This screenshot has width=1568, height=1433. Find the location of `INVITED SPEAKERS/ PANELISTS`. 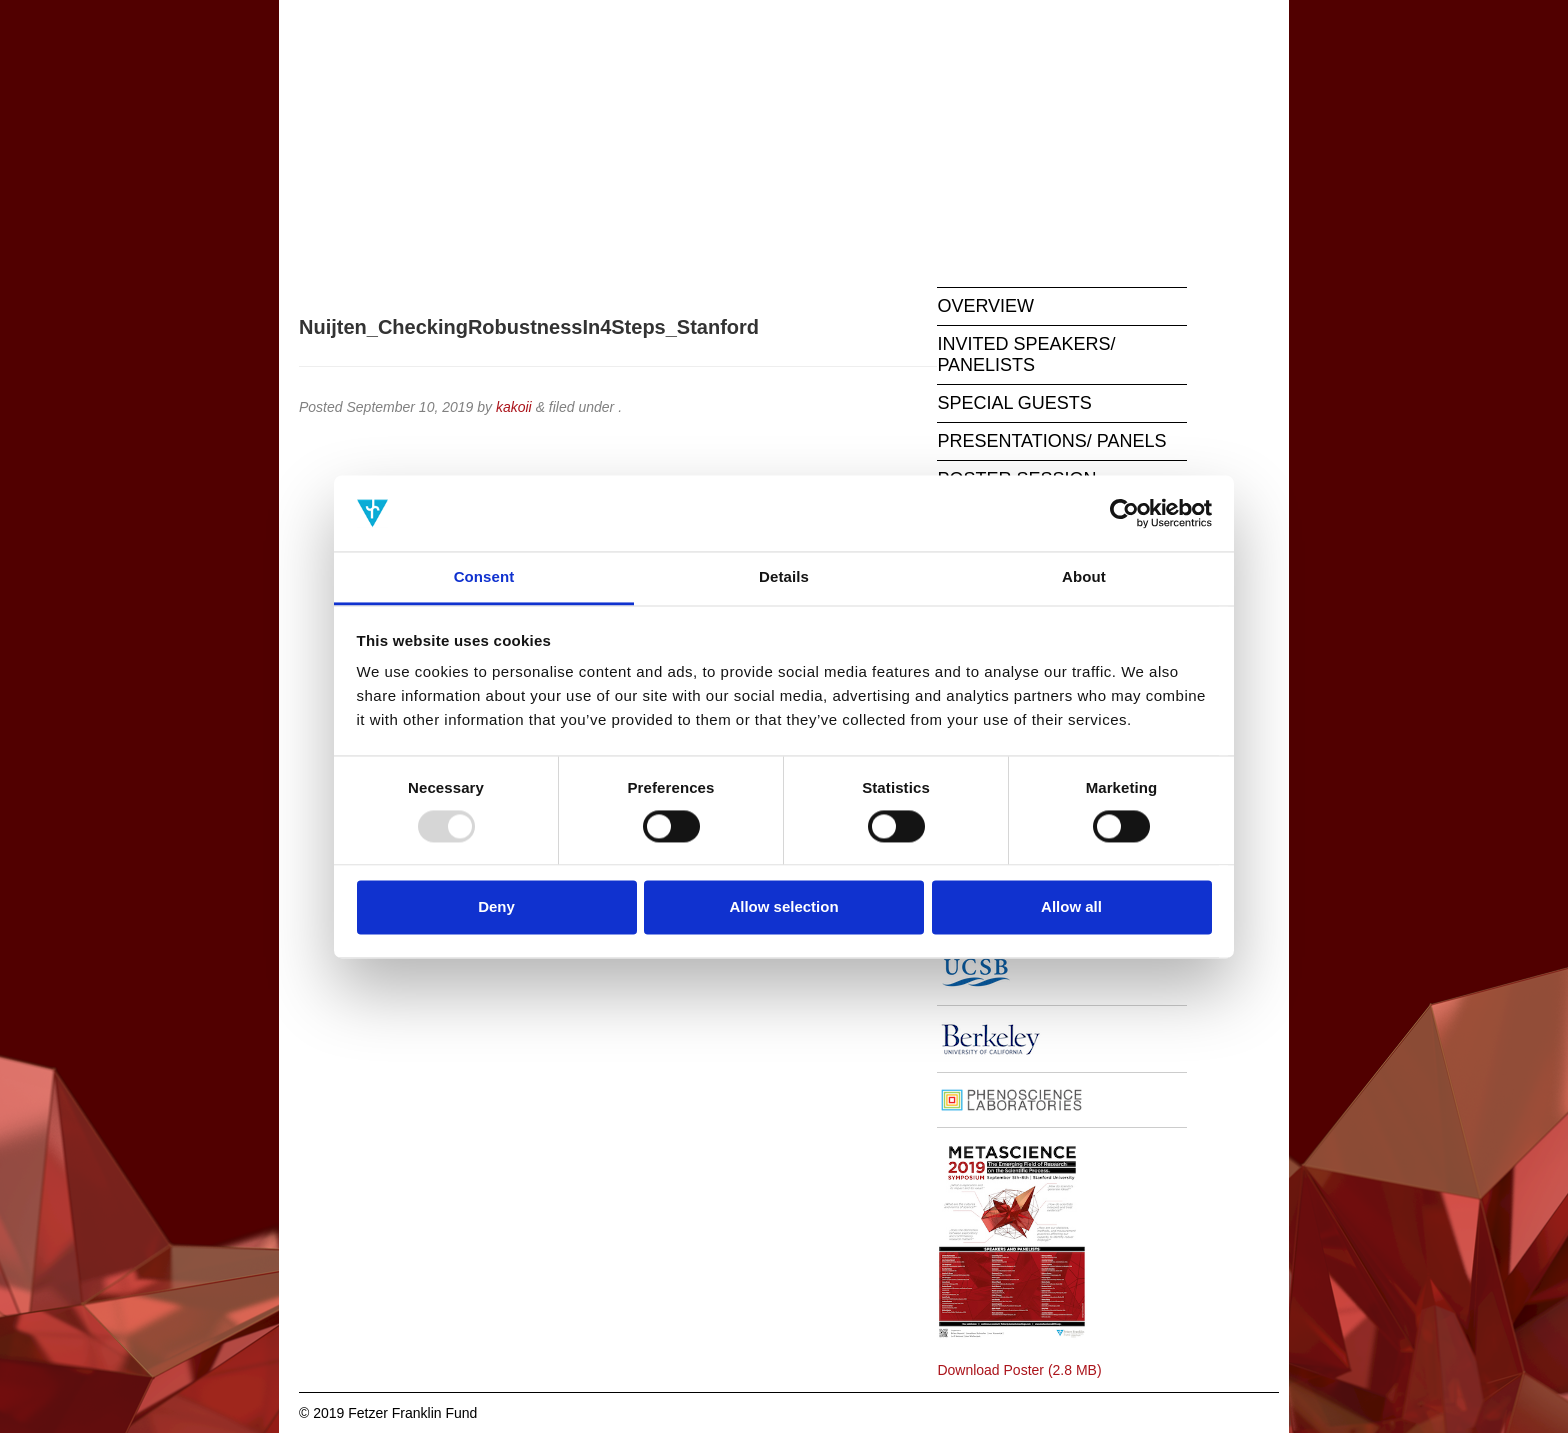

INVITED SPEAKERS/ PANELISTS is located at coordinates (1026, 354).